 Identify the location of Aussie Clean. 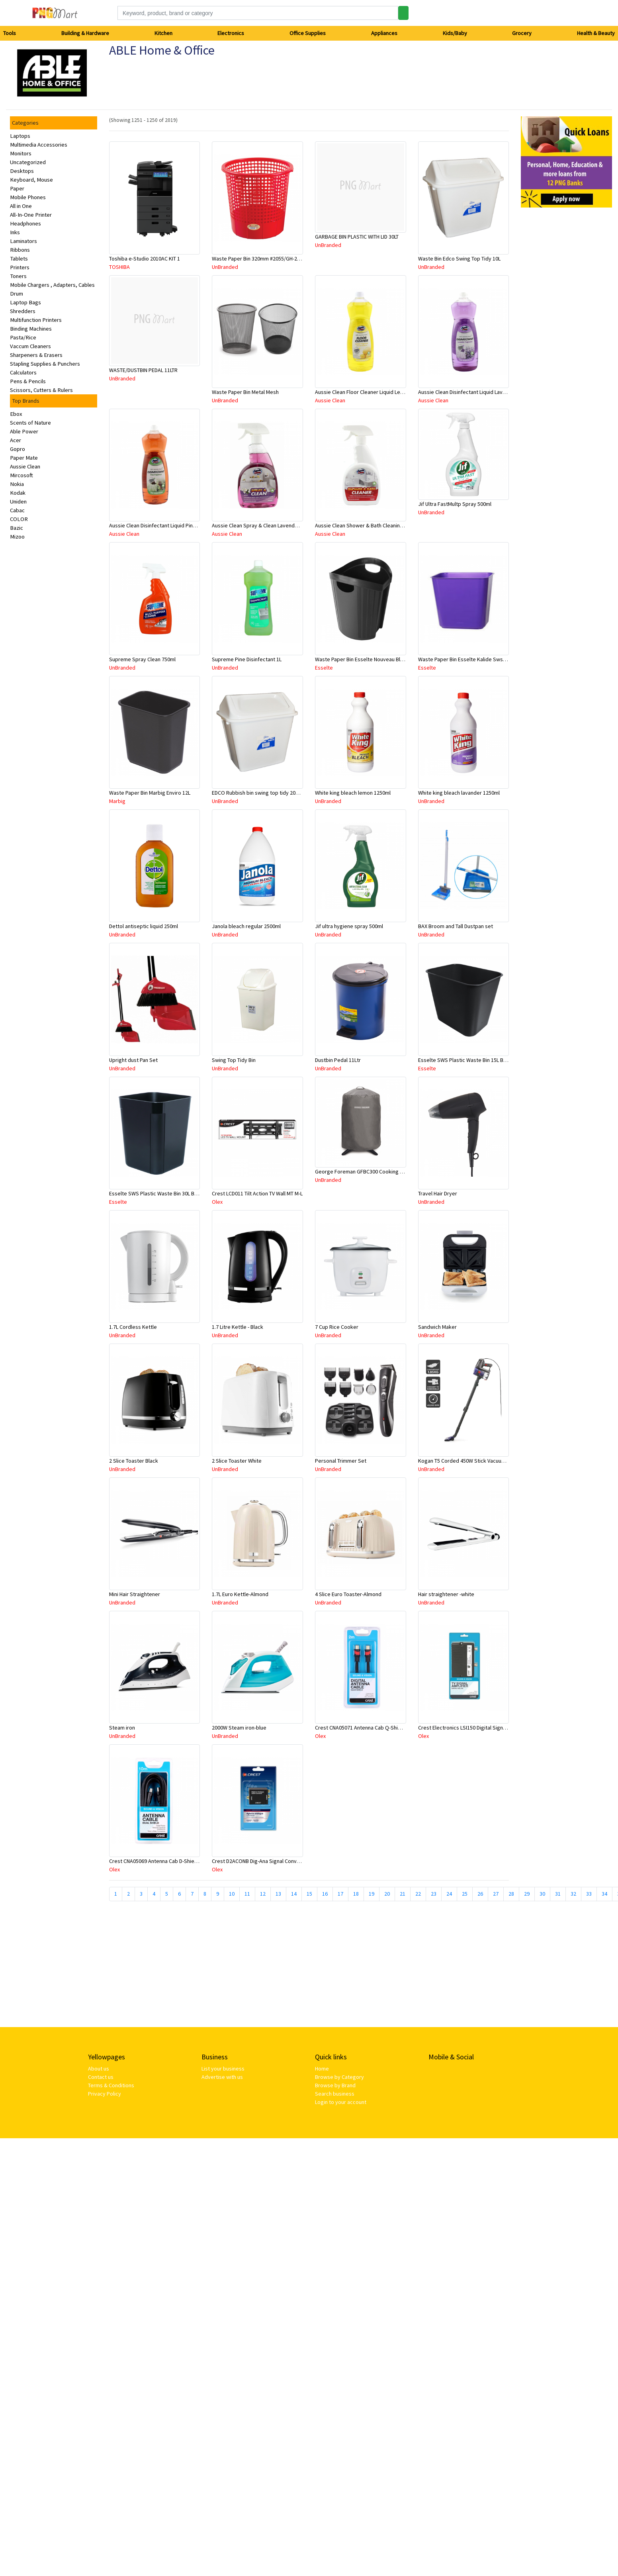
(25, 466).